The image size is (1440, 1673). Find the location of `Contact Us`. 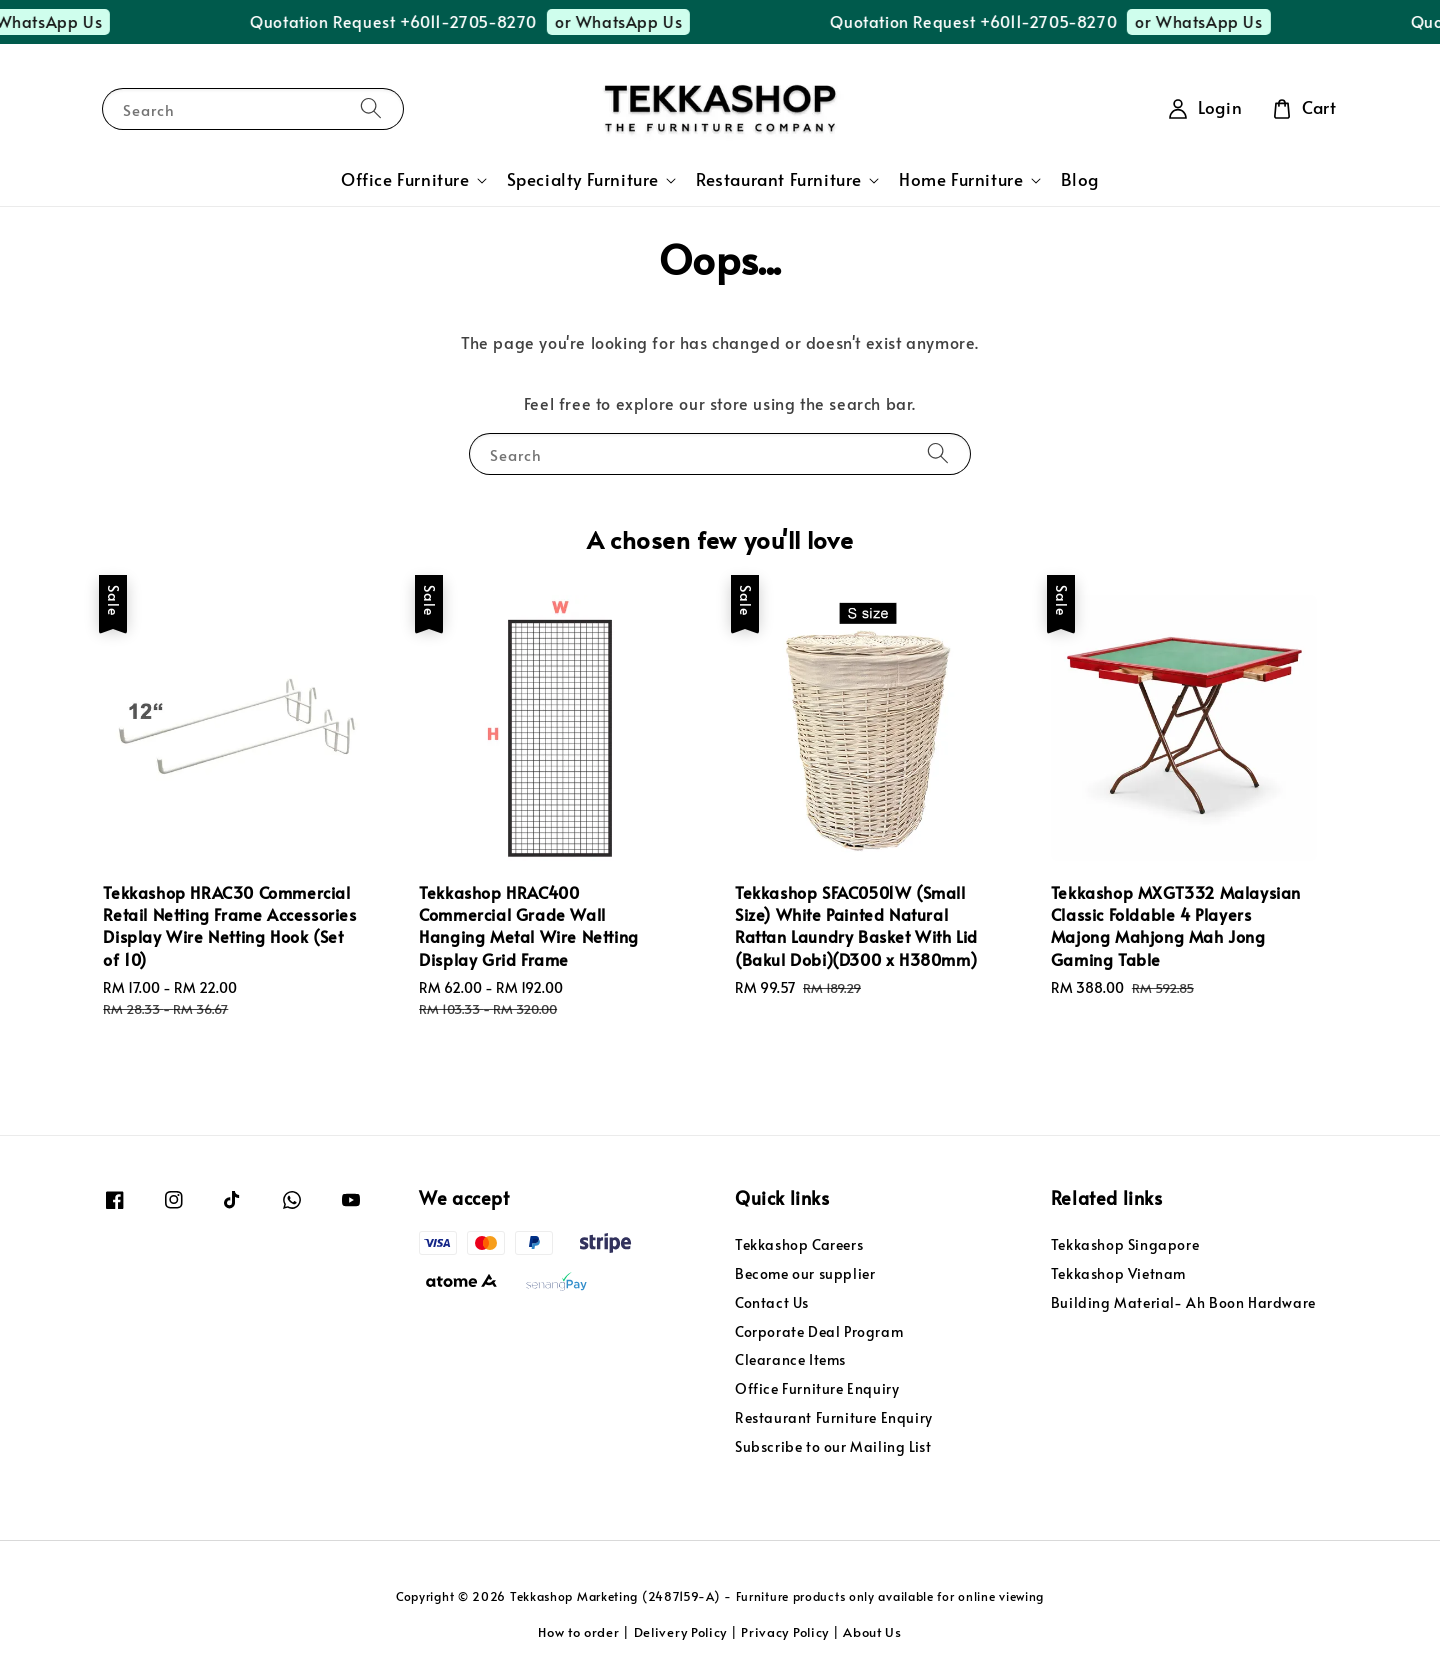

Contact Us is located at coordinates (772, 1302).